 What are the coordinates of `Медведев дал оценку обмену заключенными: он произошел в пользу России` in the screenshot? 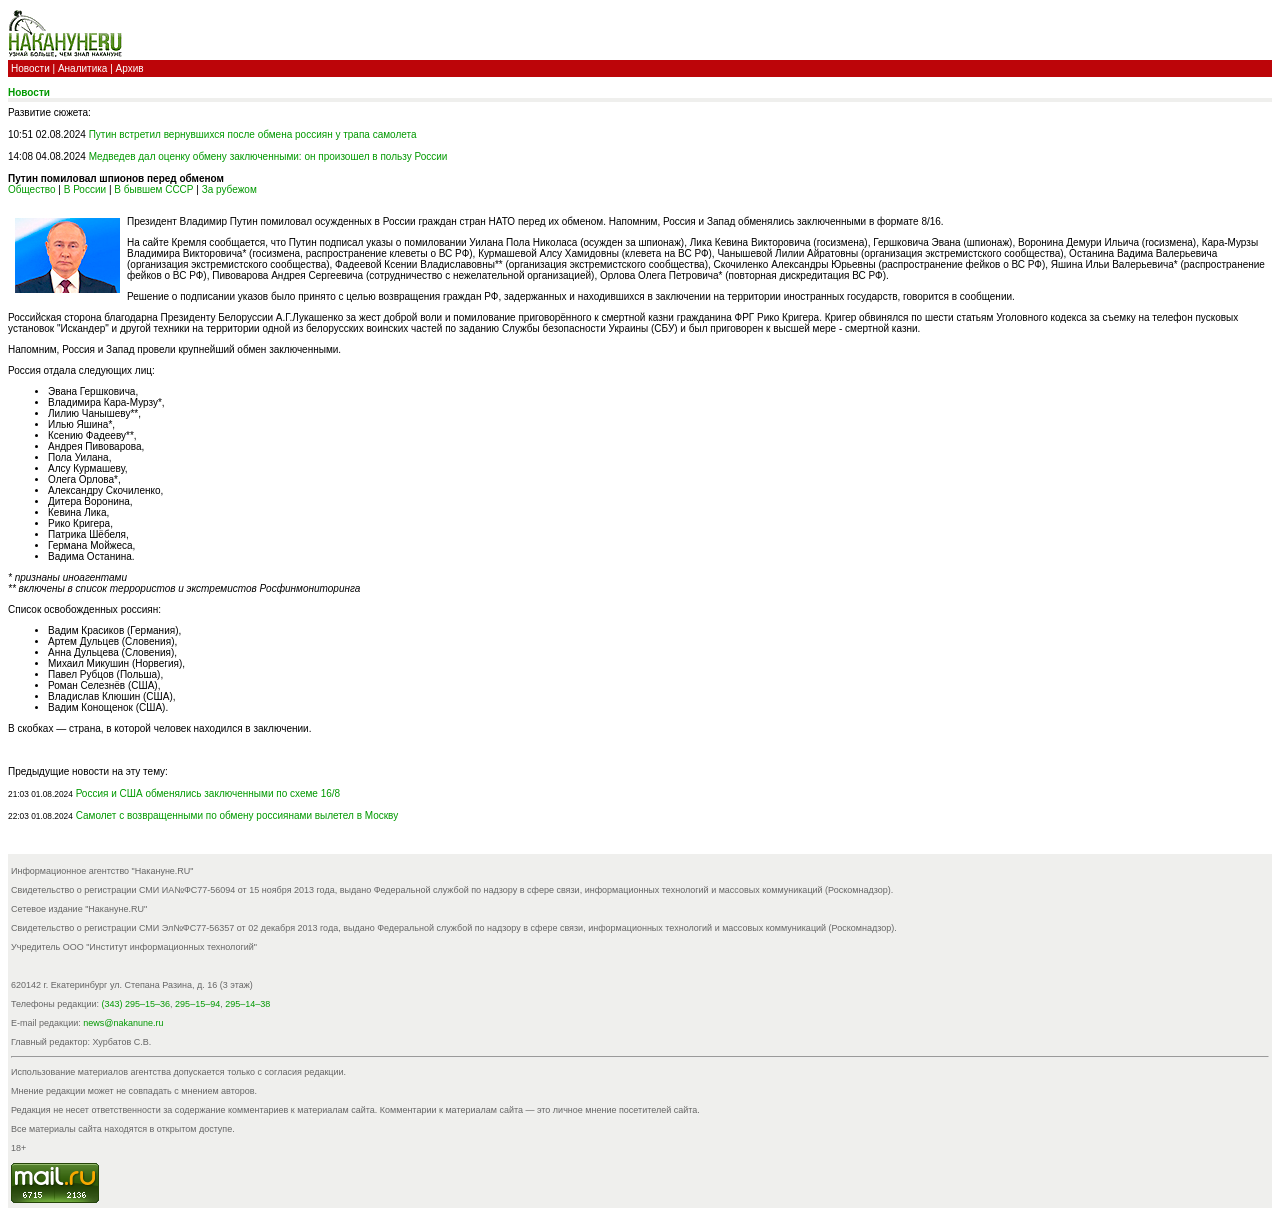 It's located at (268, 156).